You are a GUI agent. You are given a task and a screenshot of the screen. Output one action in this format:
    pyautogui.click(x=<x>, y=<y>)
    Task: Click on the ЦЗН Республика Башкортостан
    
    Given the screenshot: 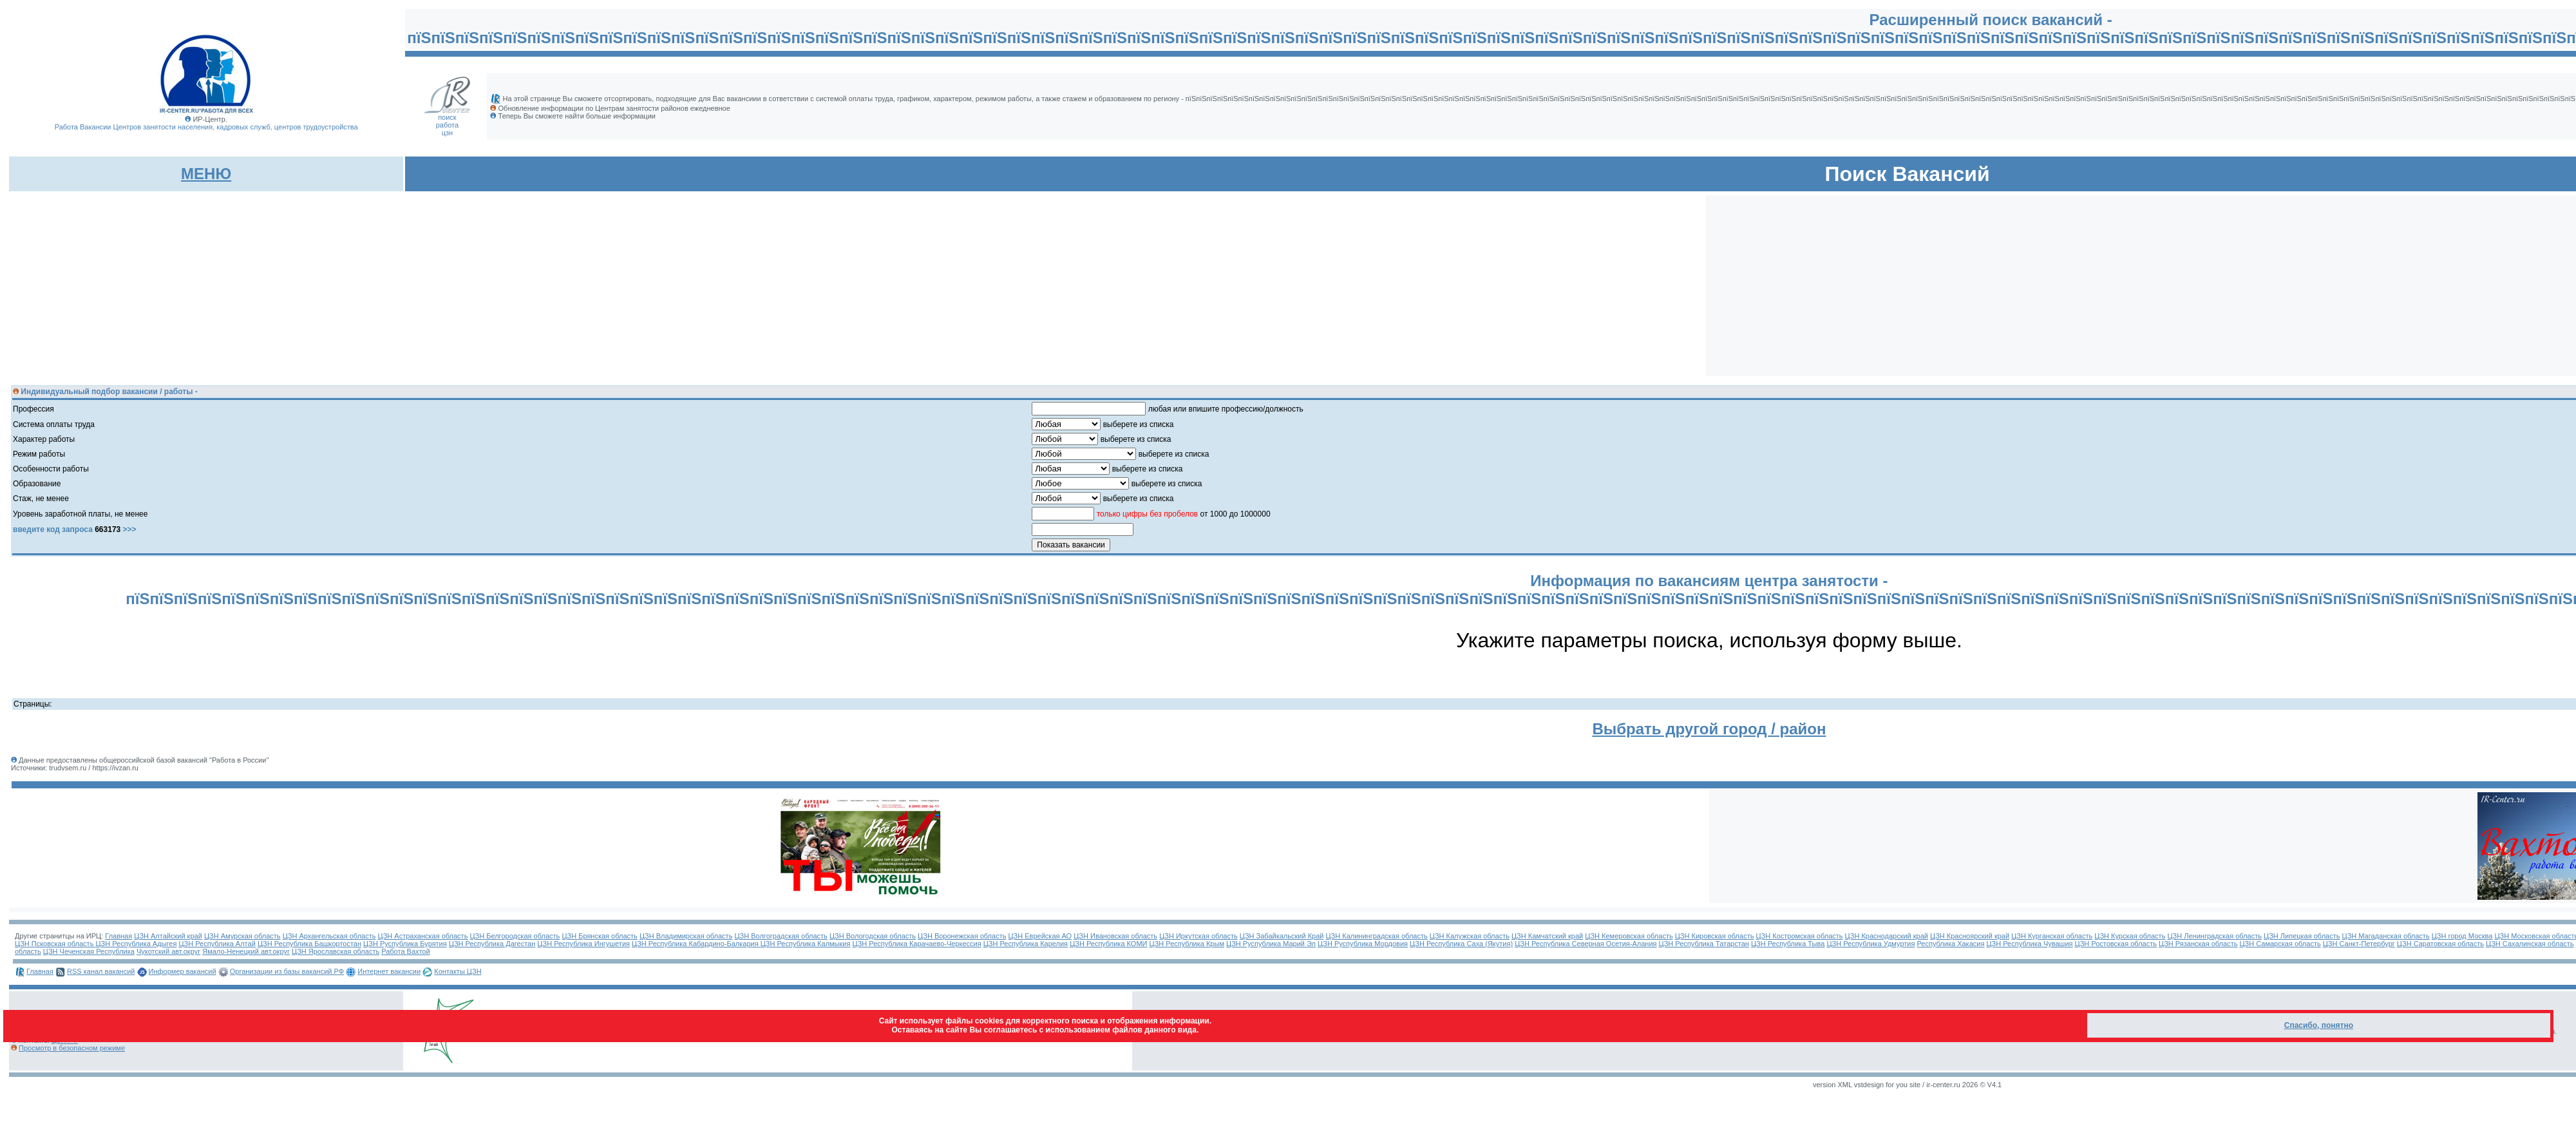 What is the action you would take?
    pyautogui.click(x=309, y=943)
    